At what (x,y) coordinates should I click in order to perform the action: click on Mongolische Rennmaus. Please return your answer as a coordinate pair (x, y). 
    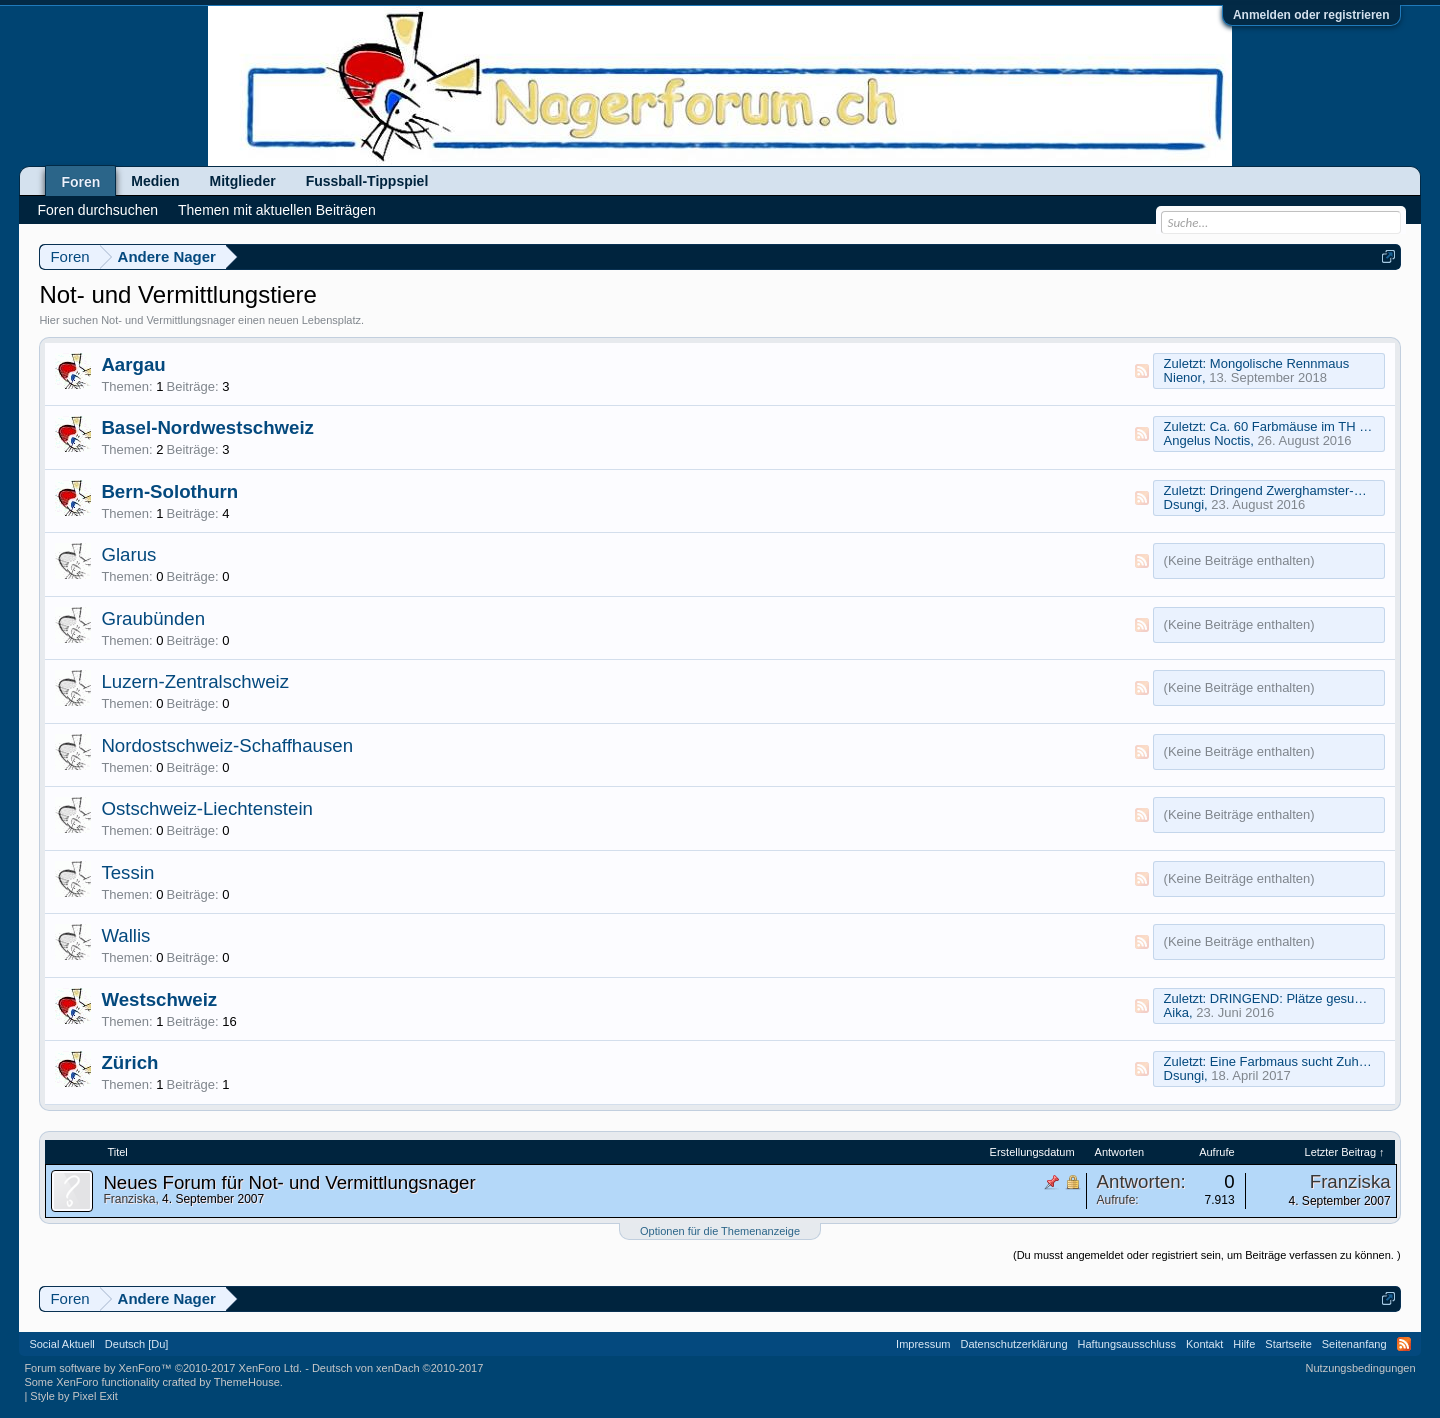
    Looking at the image, I should click on (1279, 363).